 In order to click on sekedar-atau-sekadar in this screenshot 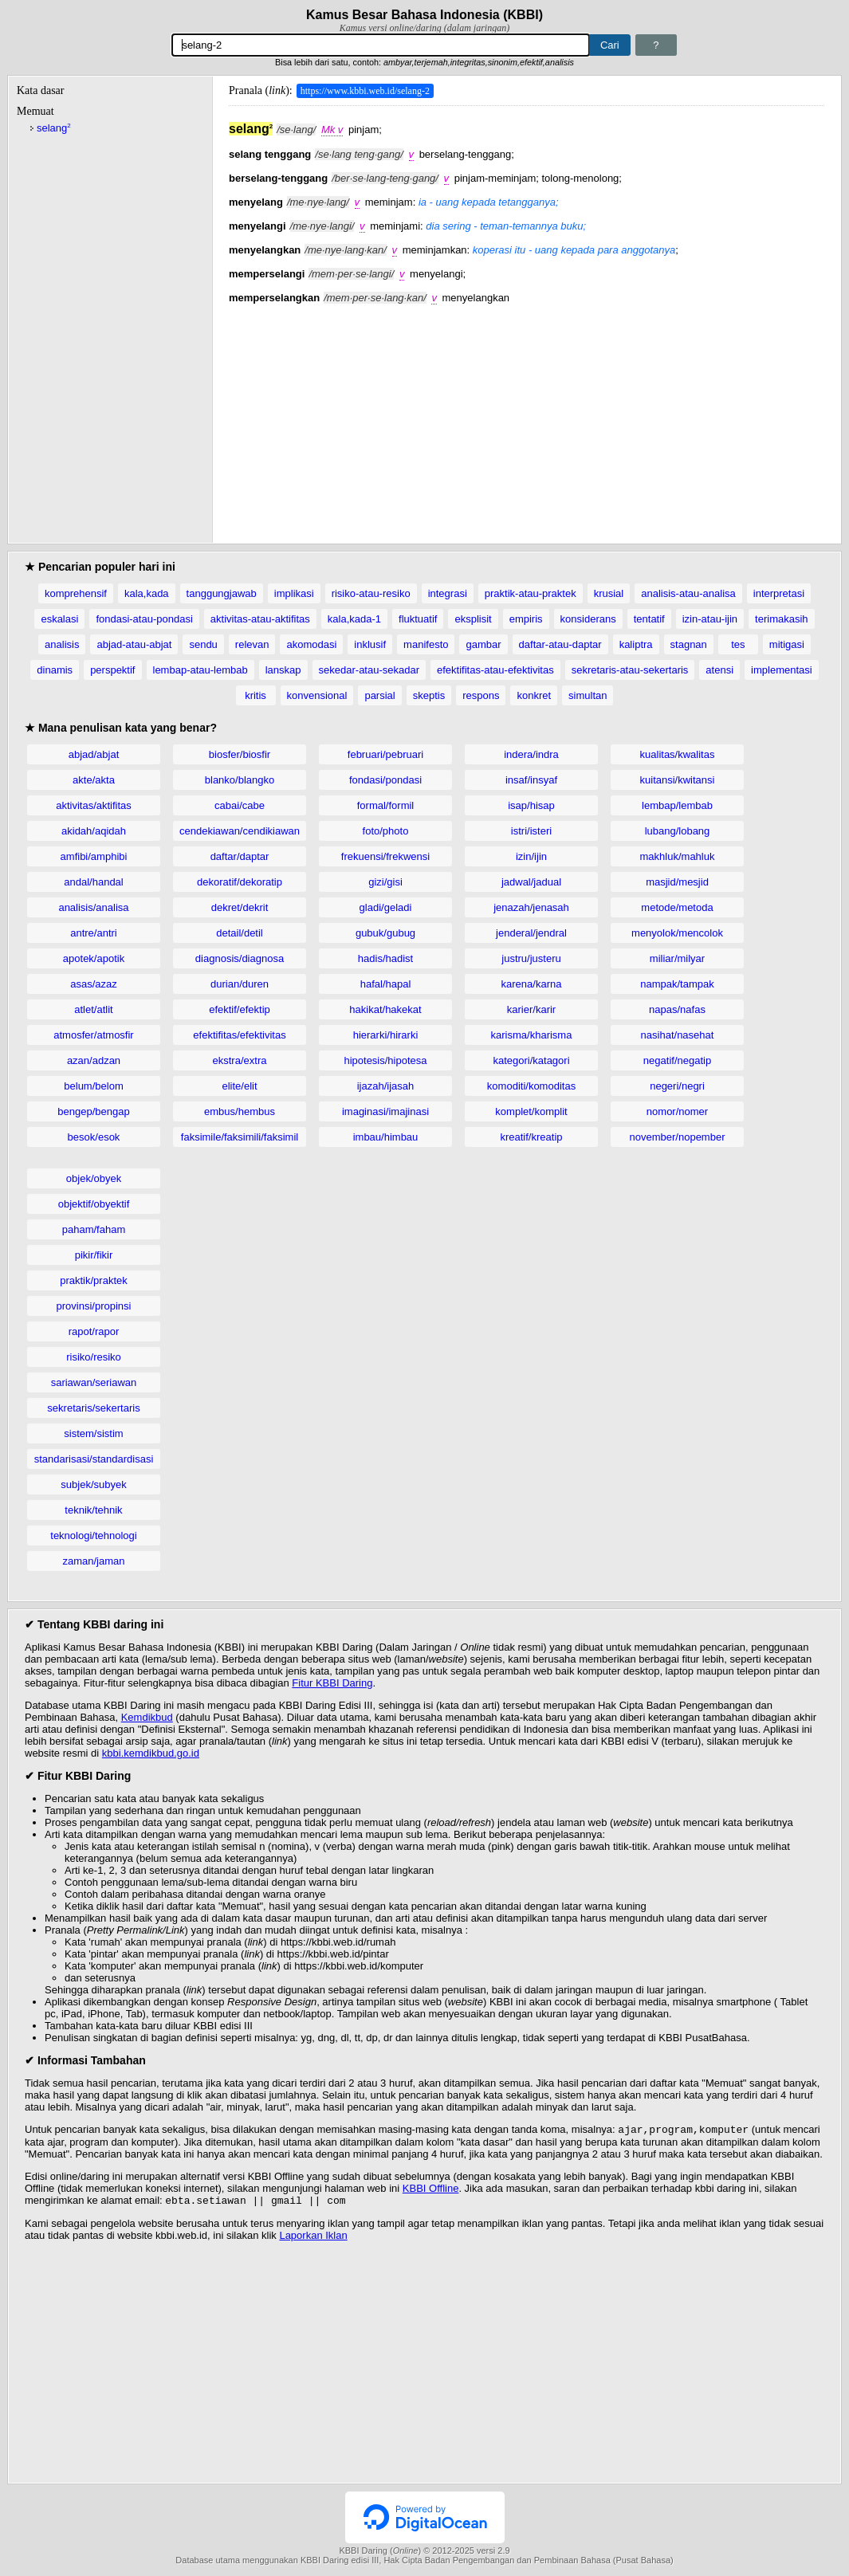, I will do `click(369, 670)`.